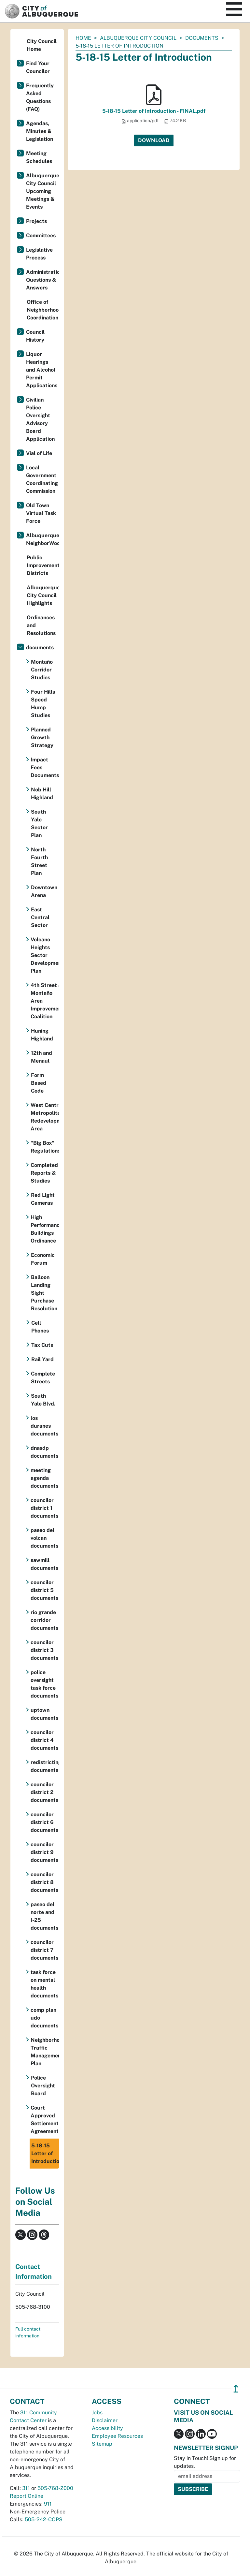 The image size is (250, 2576). I want to click on East Central Sector, so click(40, 917).